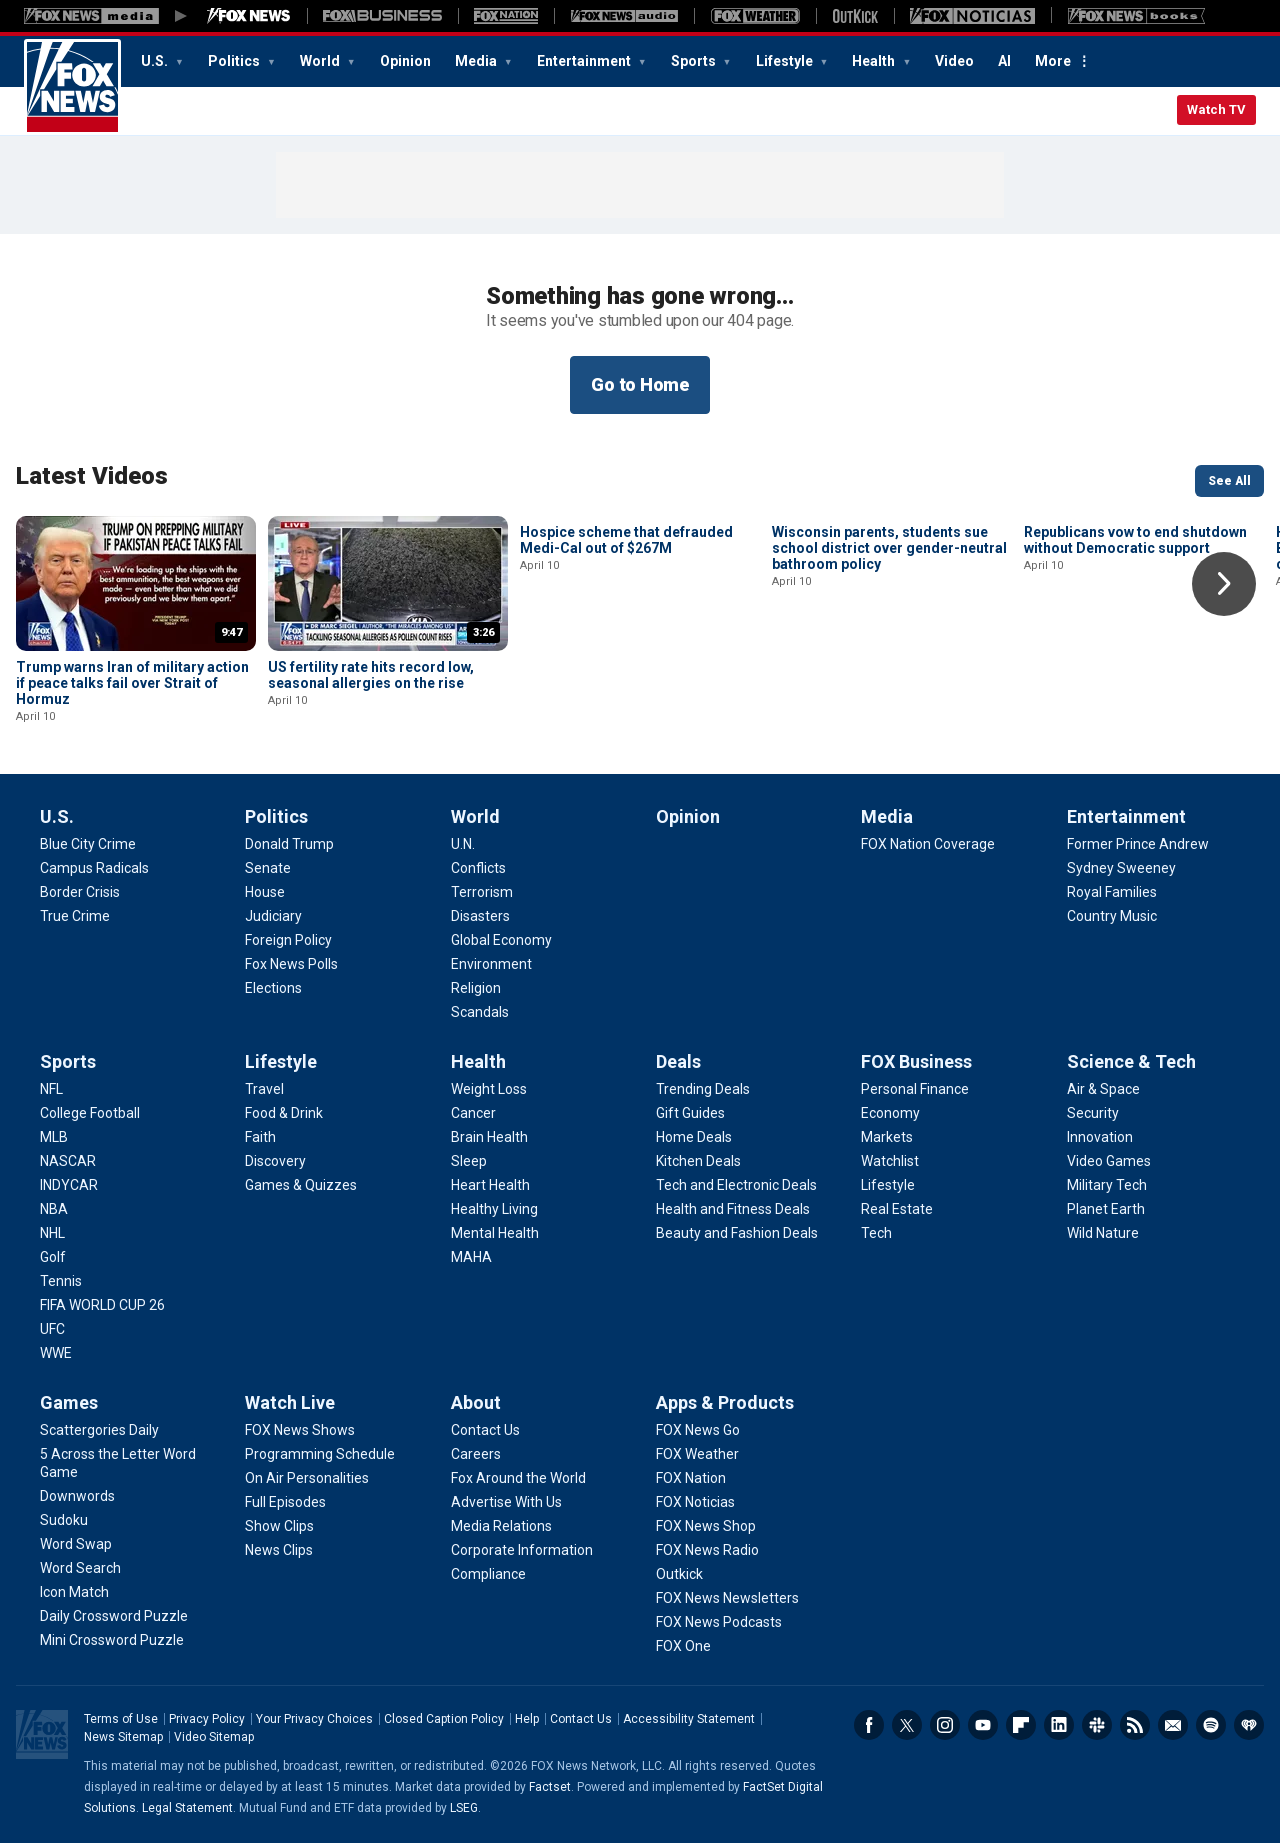  What do you see at coordinates (501, 1526) in the screenshot?
I see `[About - Media Relations]` at bounding box center [501, 1526].